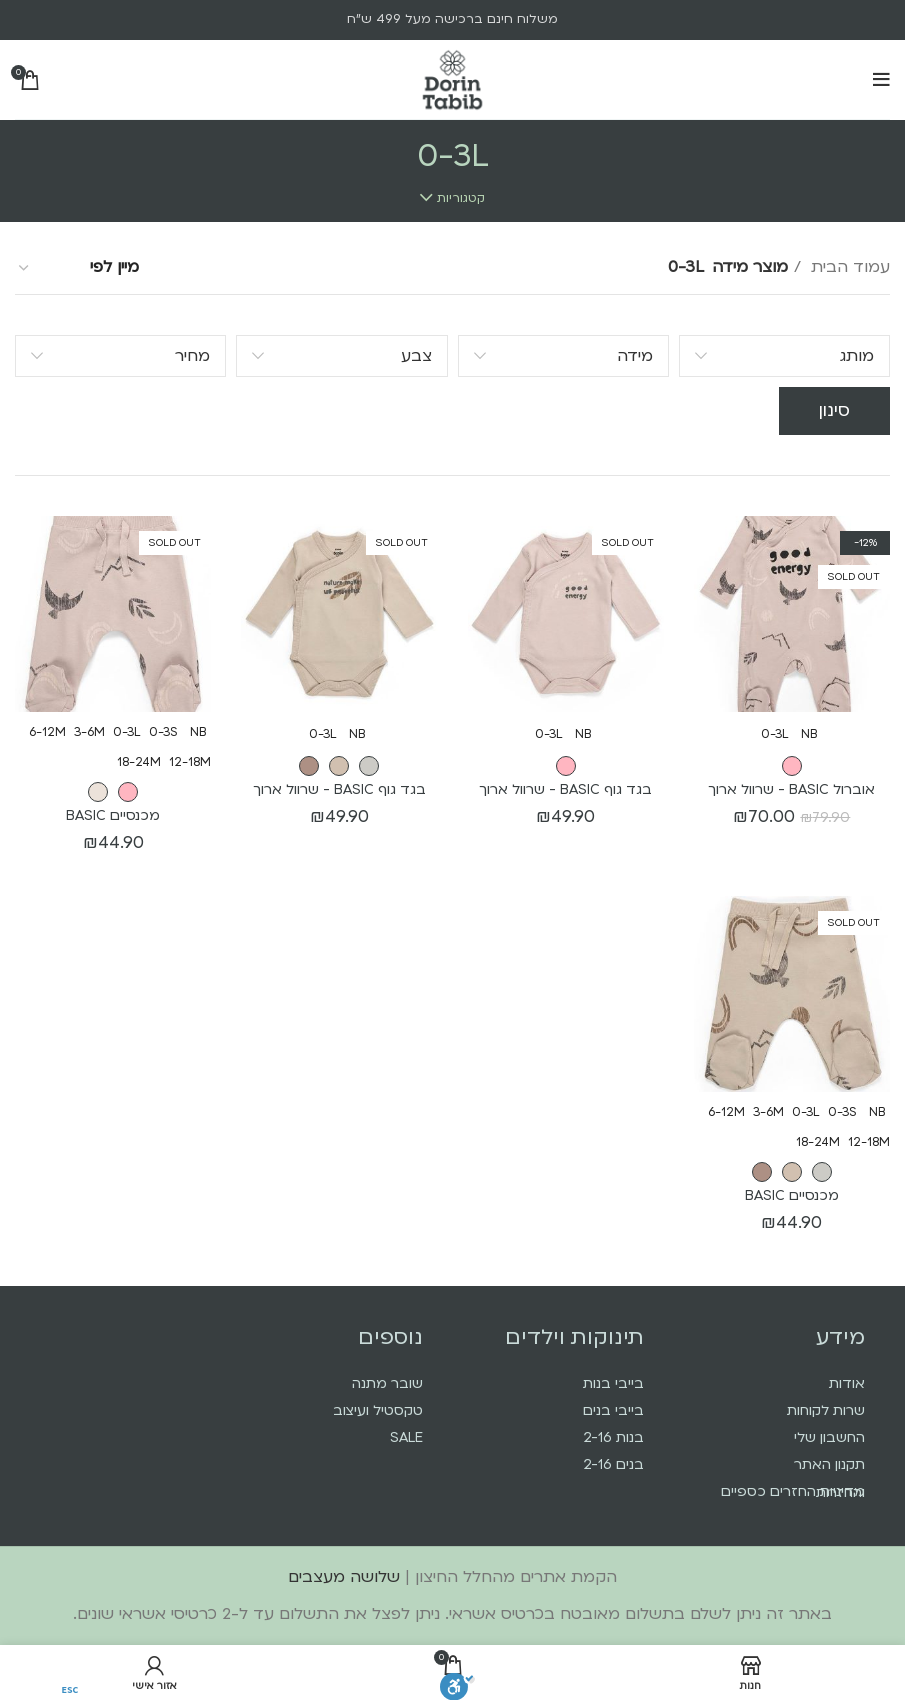 The image size is (905, 1700). I want to click on עמוד הבית, so click(848, 267).